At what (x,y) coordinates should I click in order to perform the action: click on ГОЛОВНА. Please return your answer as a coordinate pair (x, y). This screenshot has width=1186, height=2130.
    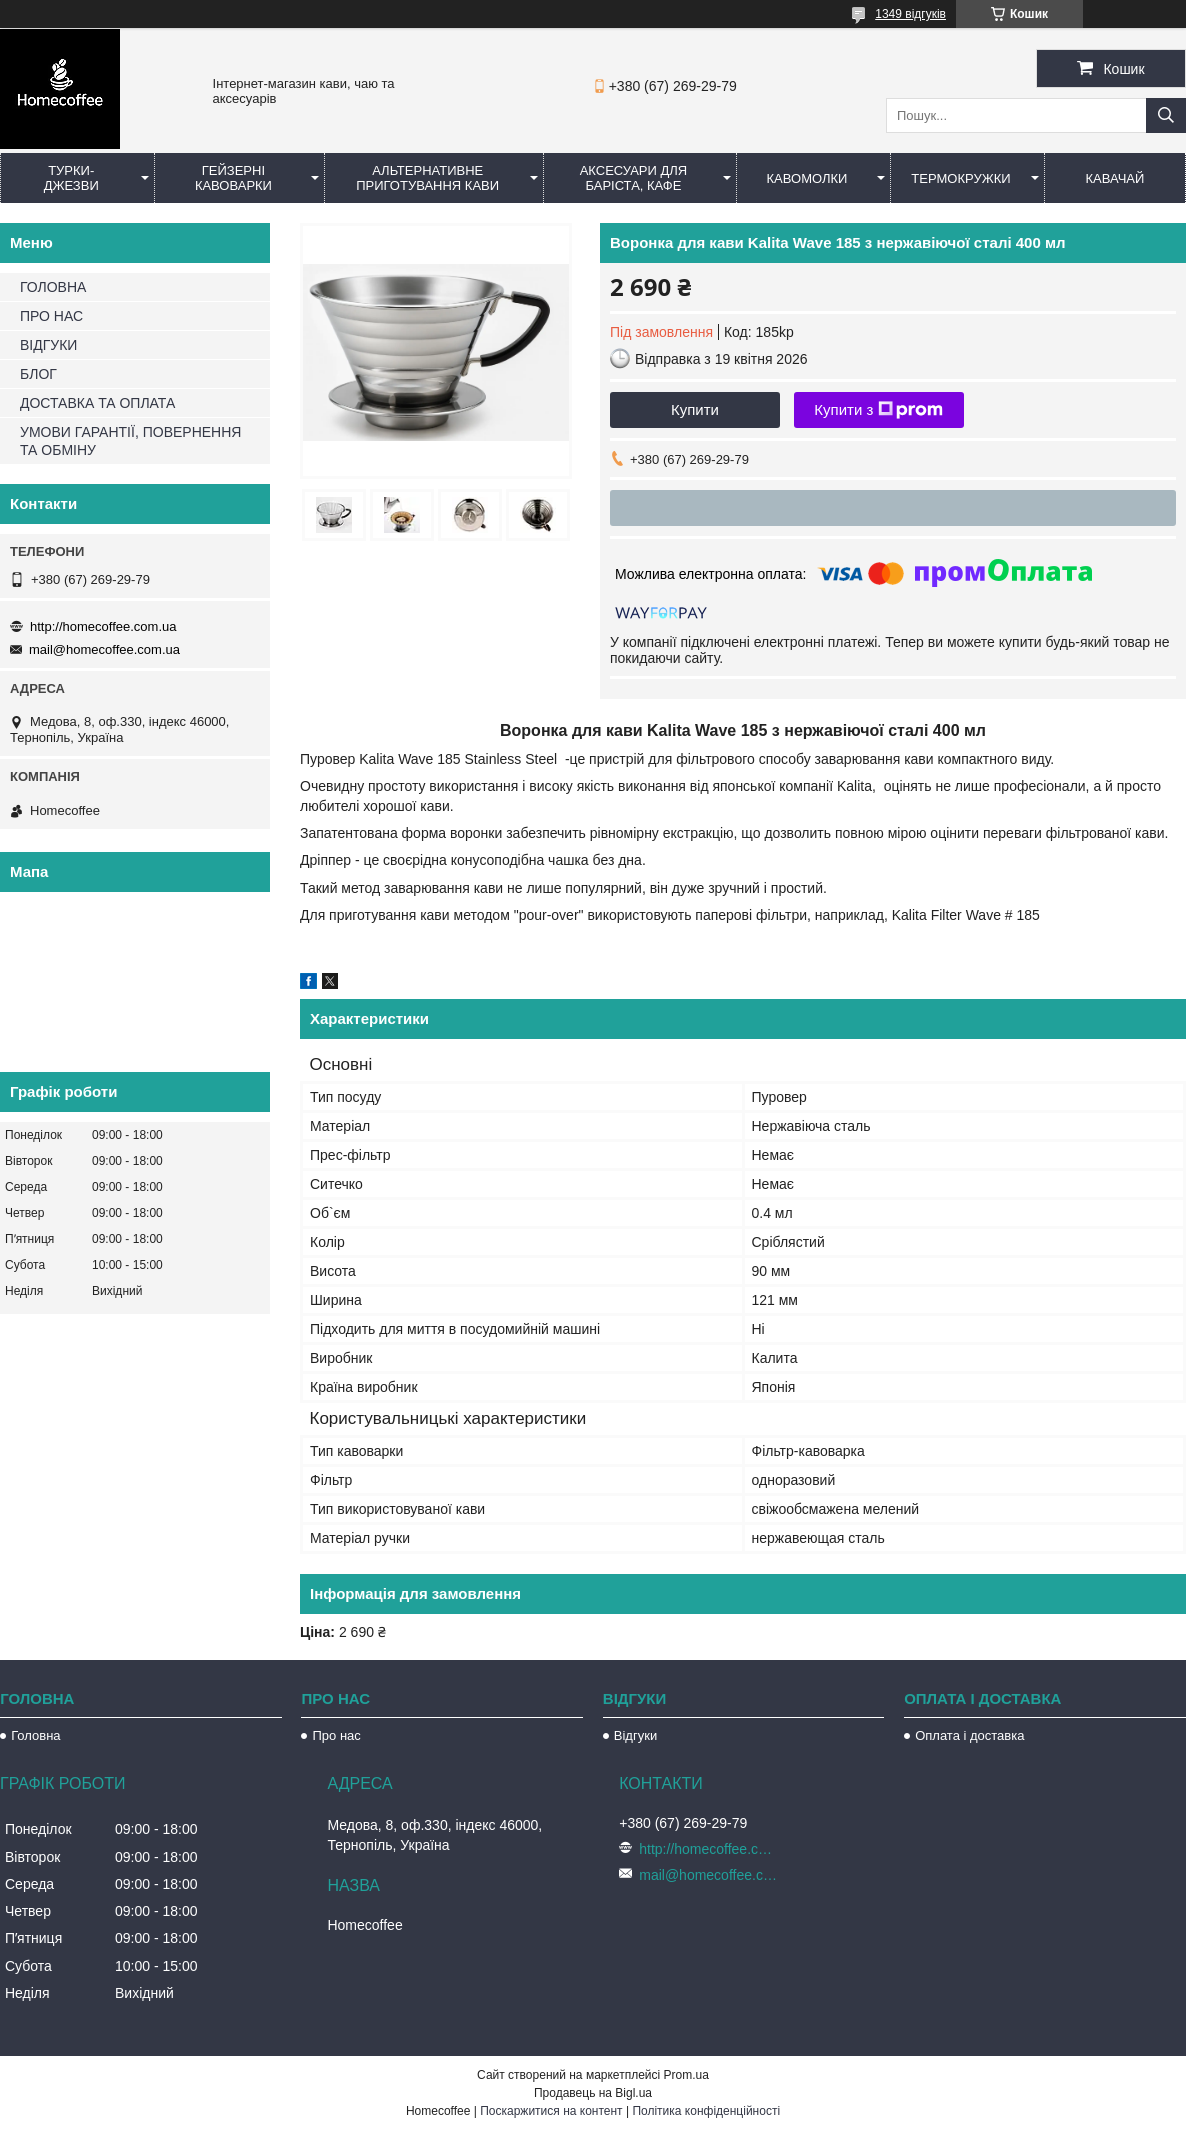
    Looking at the image, I should click on (53, 287).